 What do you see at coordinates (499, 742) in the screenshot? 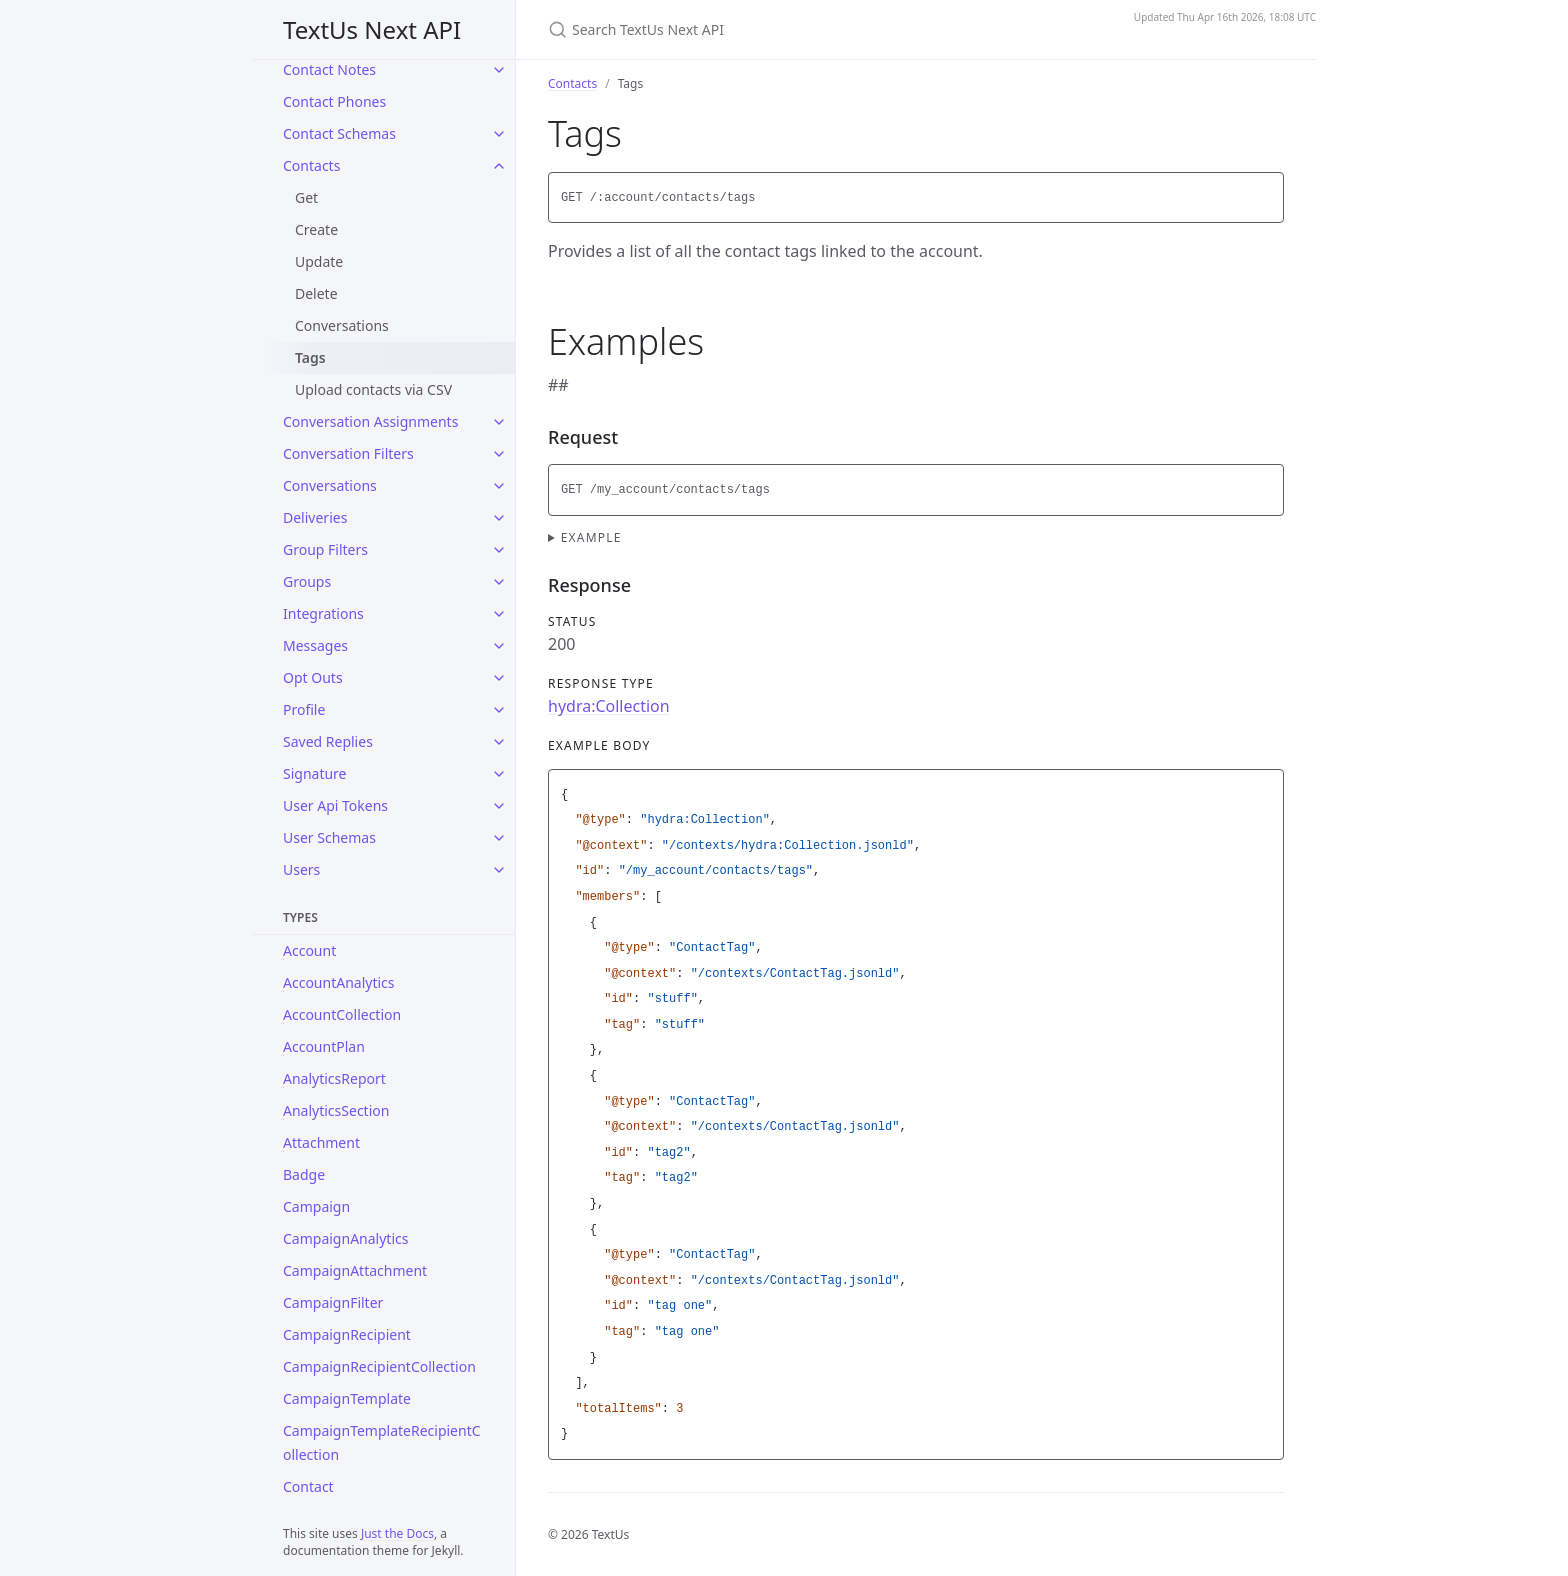
I see `[Saved Replies submenu]` at bounding box center [499, 742].